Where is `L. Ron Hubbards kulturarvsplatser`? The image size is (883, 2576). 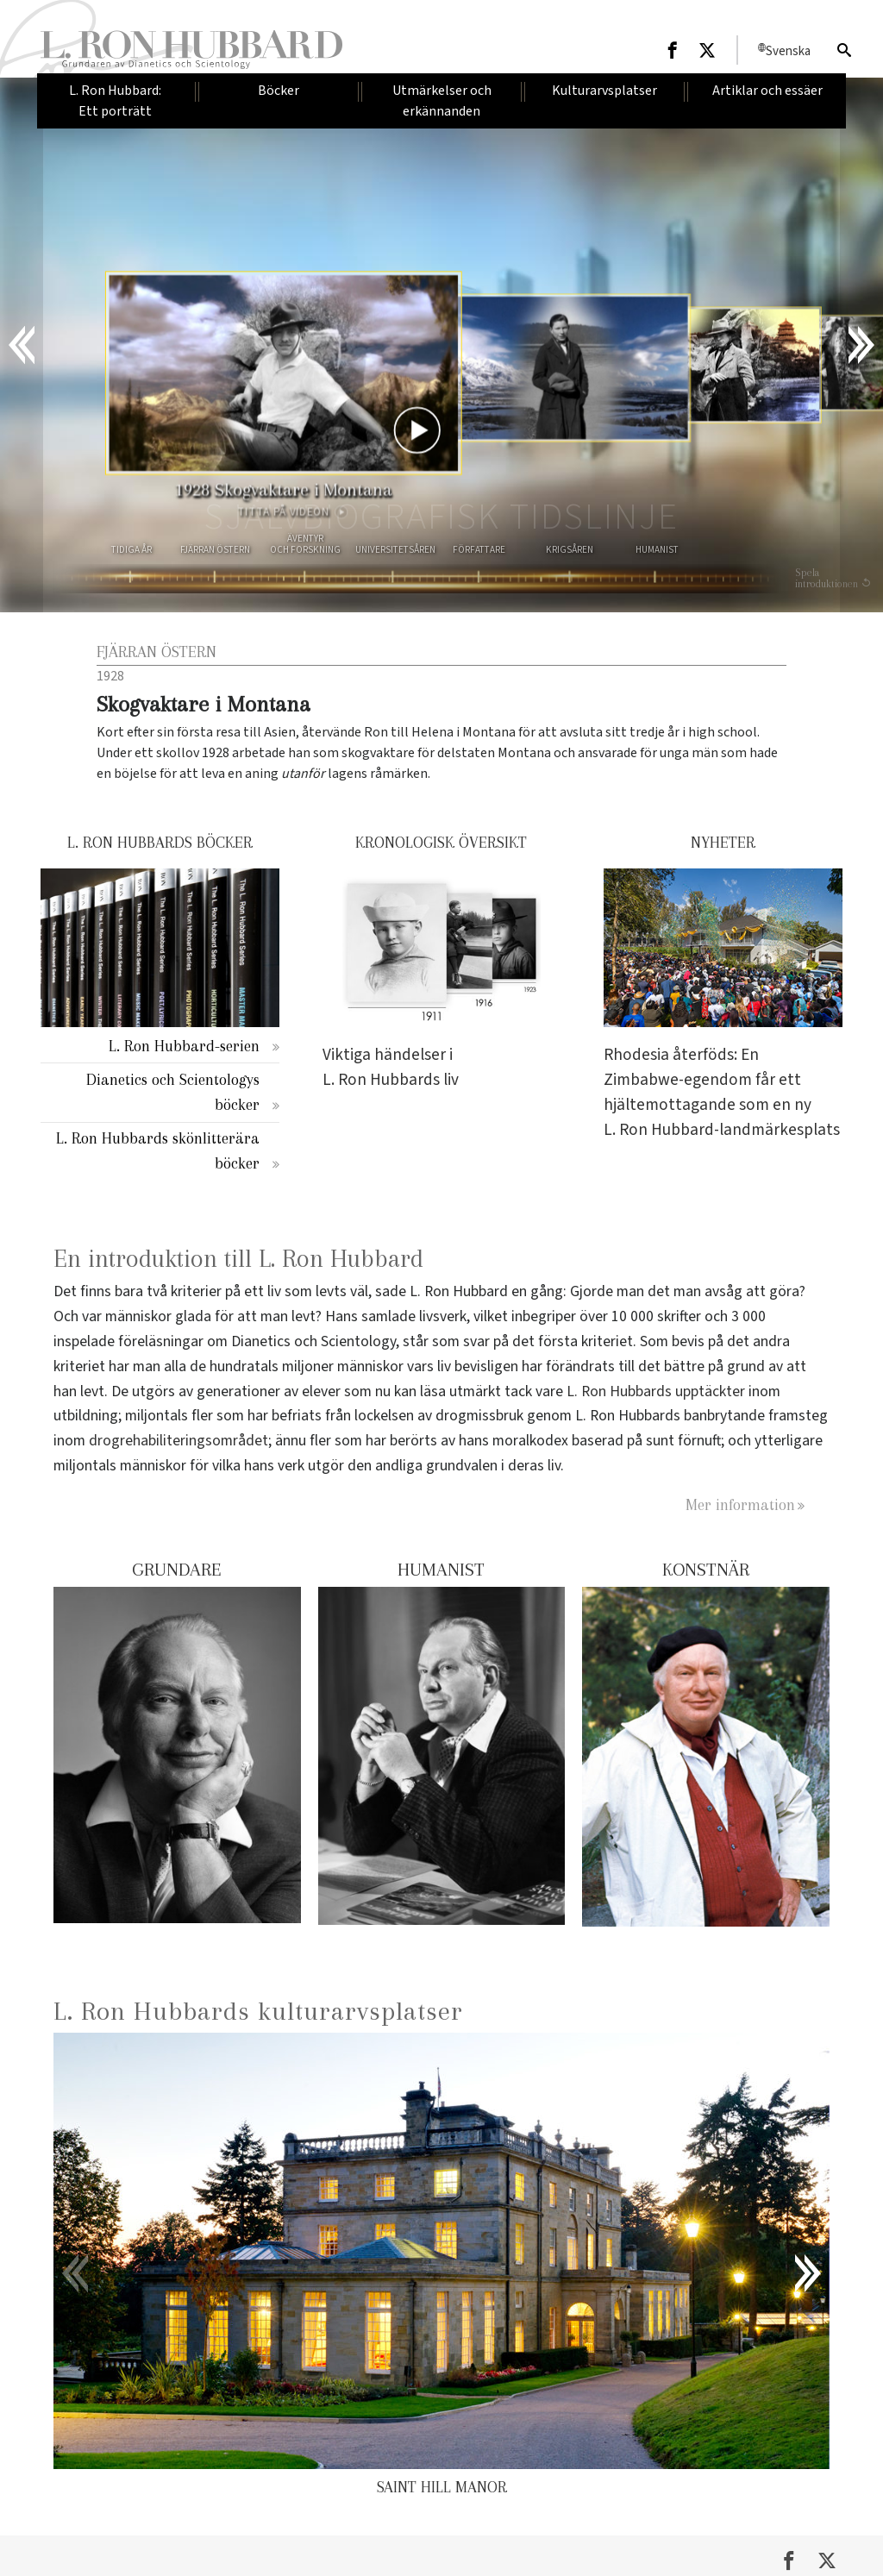
L. Ron Hubbards kulturarvsplatser is located at coordinates (258, 2011).